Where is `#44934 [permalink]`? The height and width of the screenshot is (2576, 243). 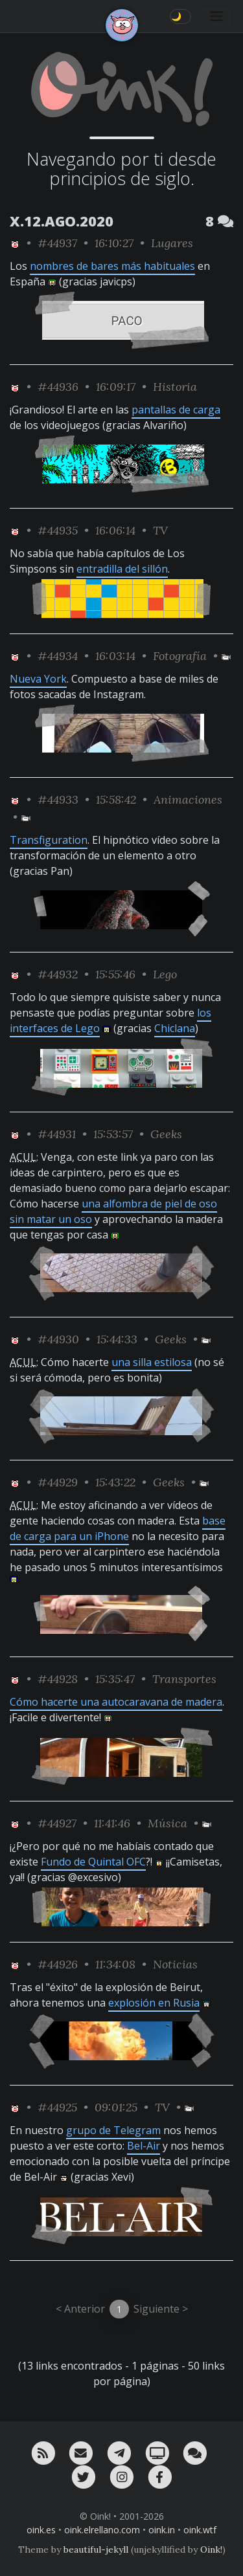 #44934 [permalink] is located at coordinates (58, 655).